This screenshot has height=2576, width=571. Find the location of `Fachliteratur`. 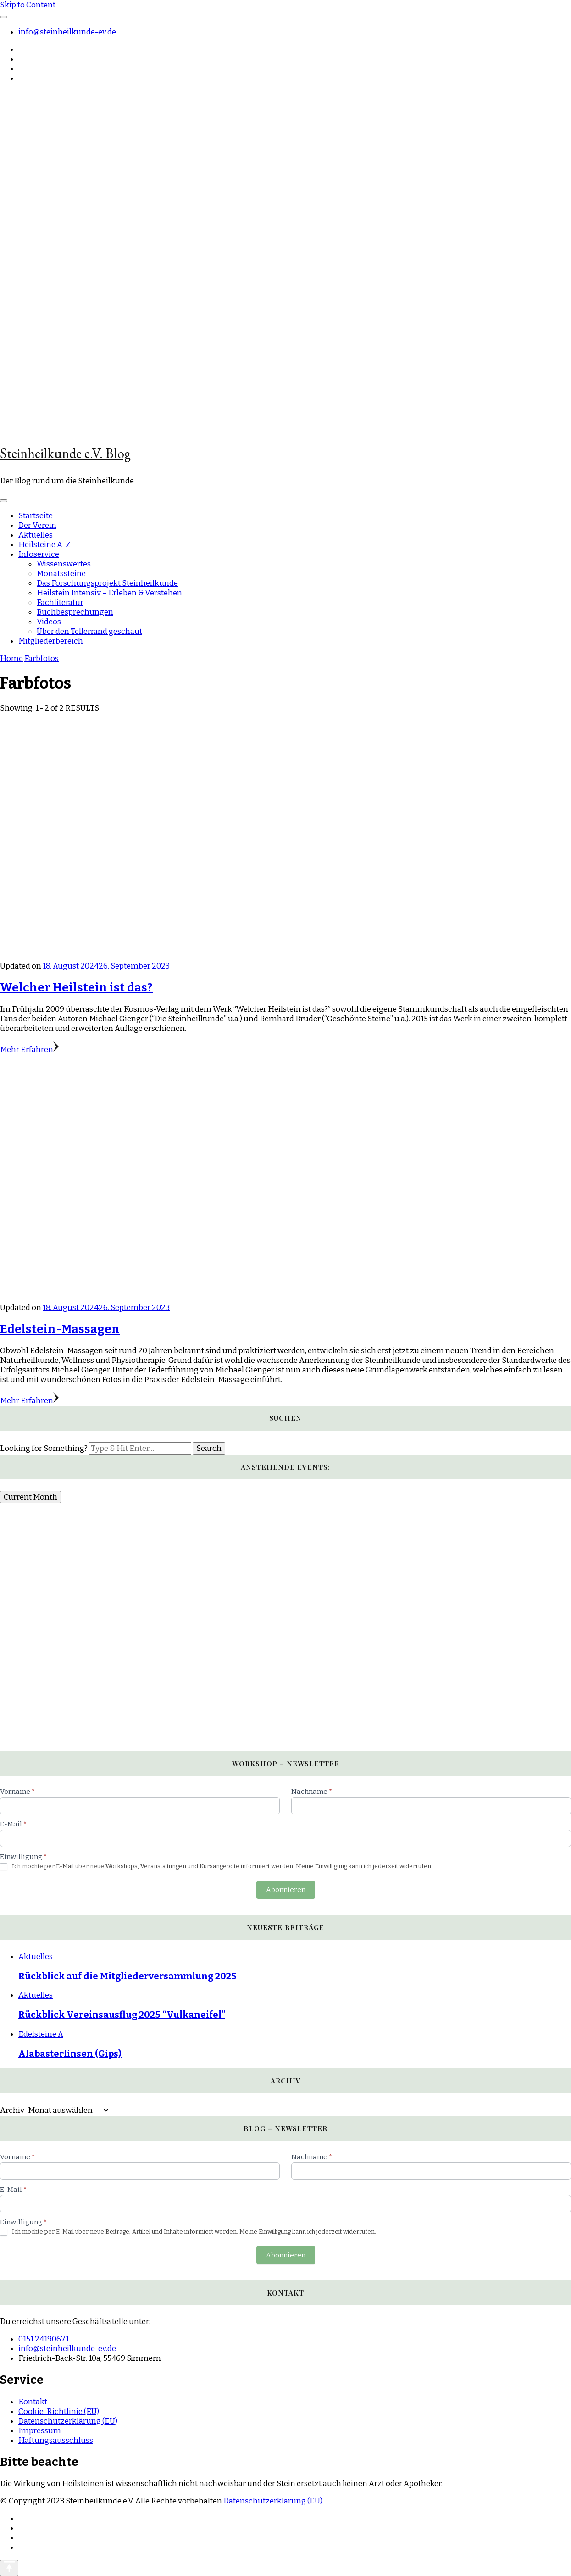

Fachliteratur is located at coordinates (60, 602).